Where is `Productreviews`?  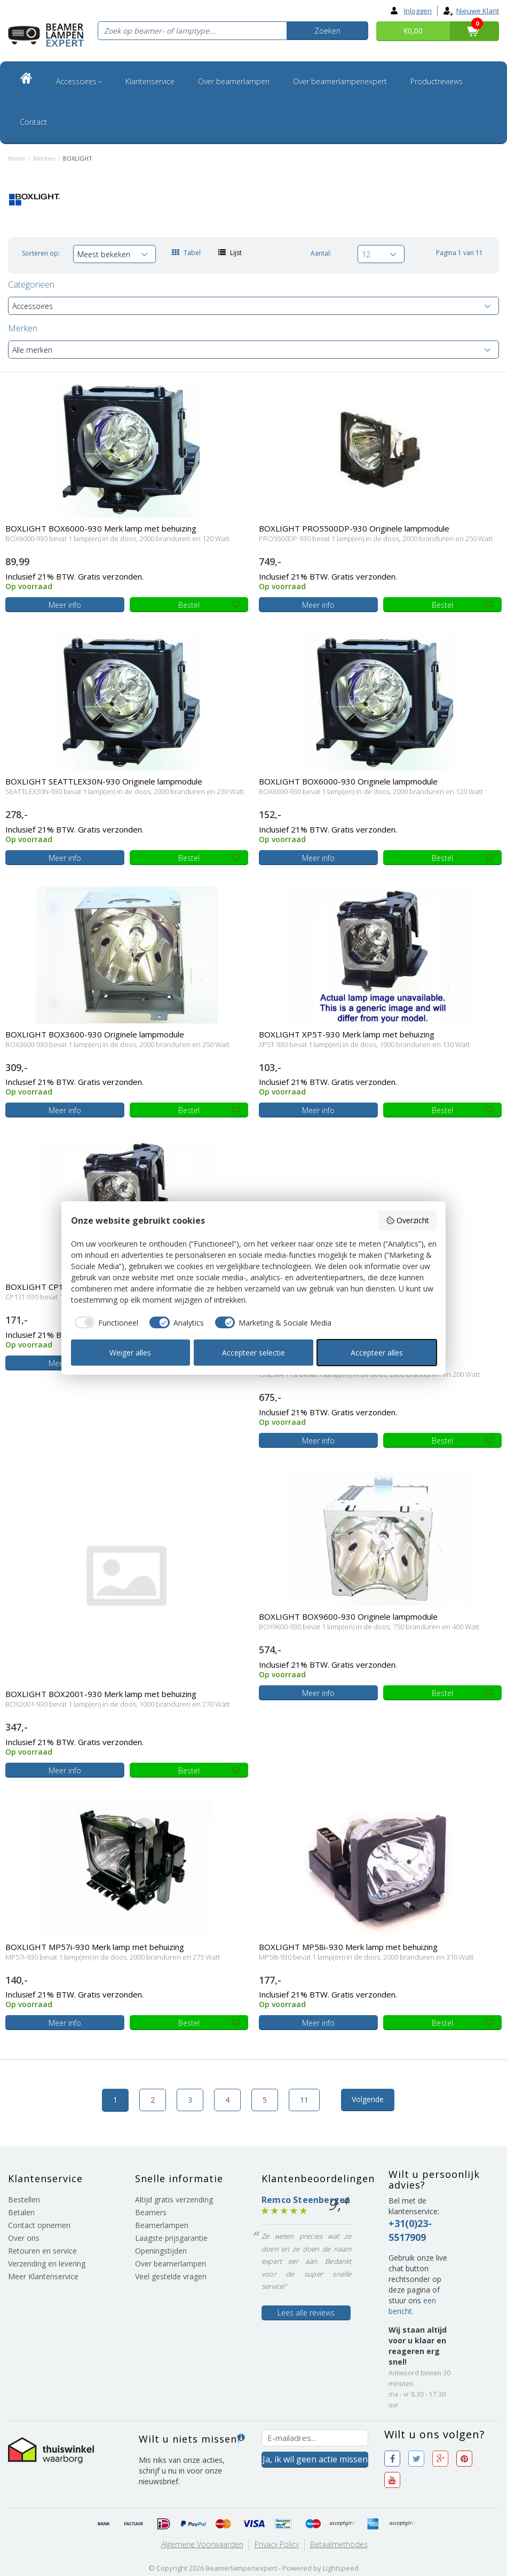
Productreviews is located at coordinates (436, 81).